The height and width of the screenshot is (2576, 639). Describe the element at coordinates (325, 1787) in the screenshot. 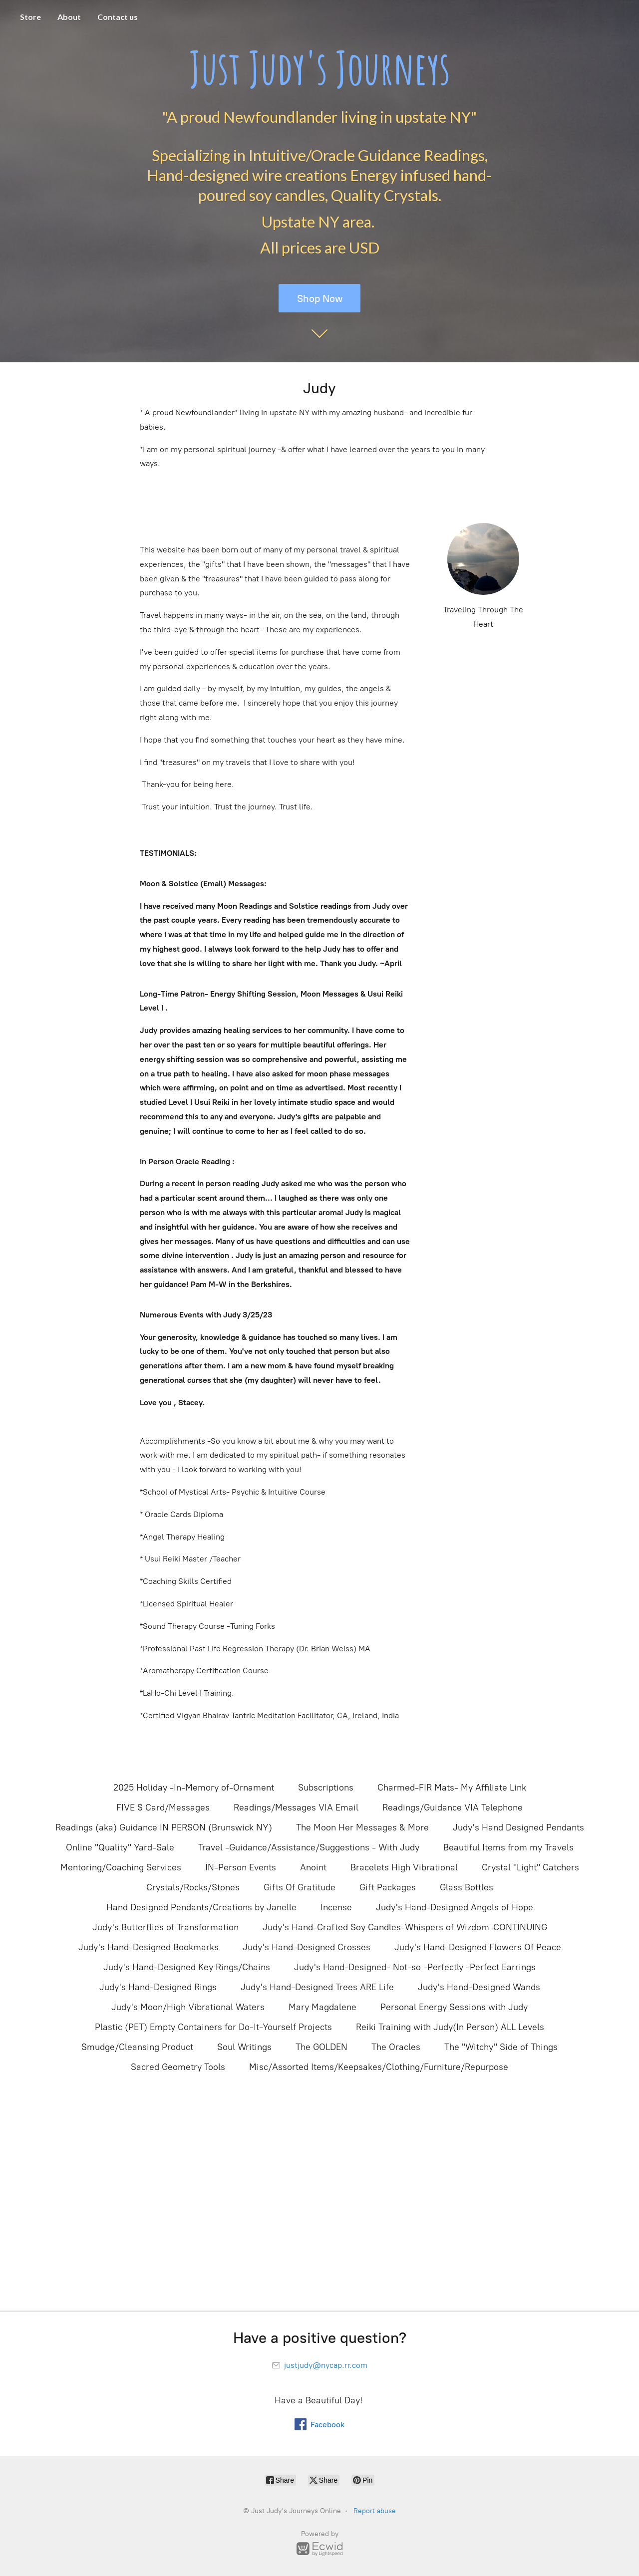

I see `Subscriptions` at that location.